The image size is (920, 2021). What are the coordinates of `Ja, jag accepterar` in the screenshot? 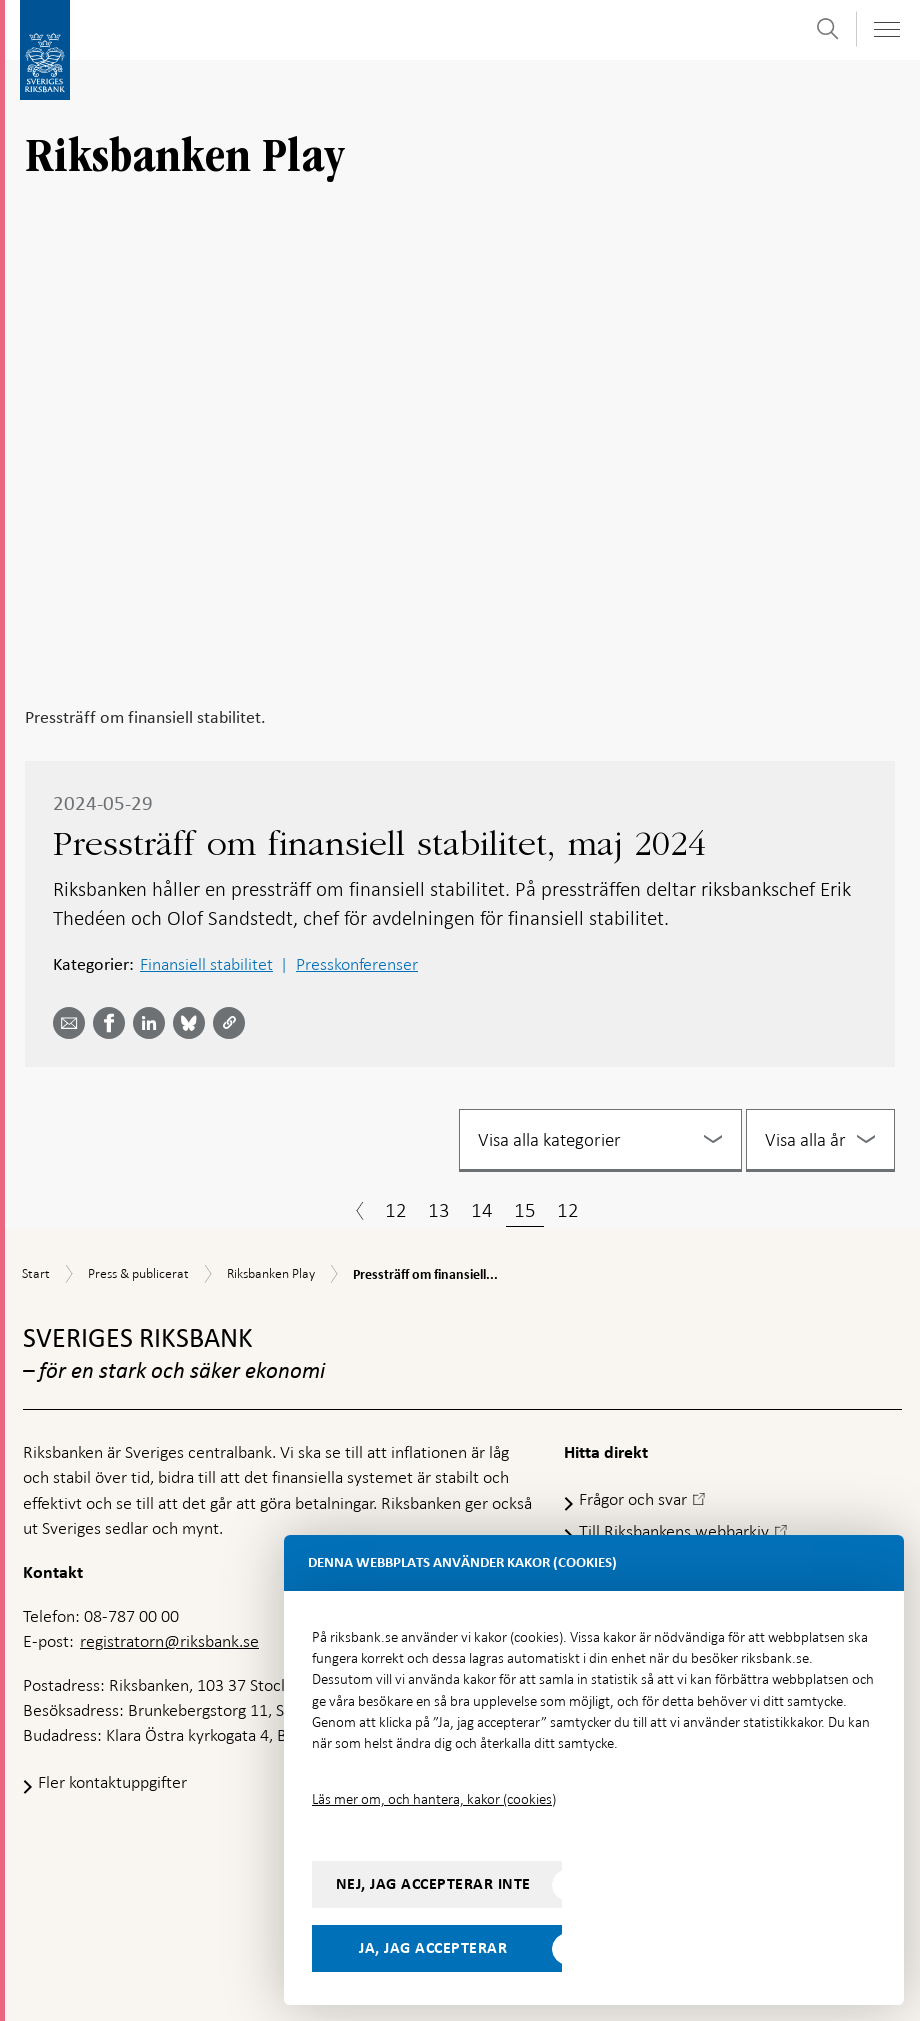 It's located at (433, 1948).